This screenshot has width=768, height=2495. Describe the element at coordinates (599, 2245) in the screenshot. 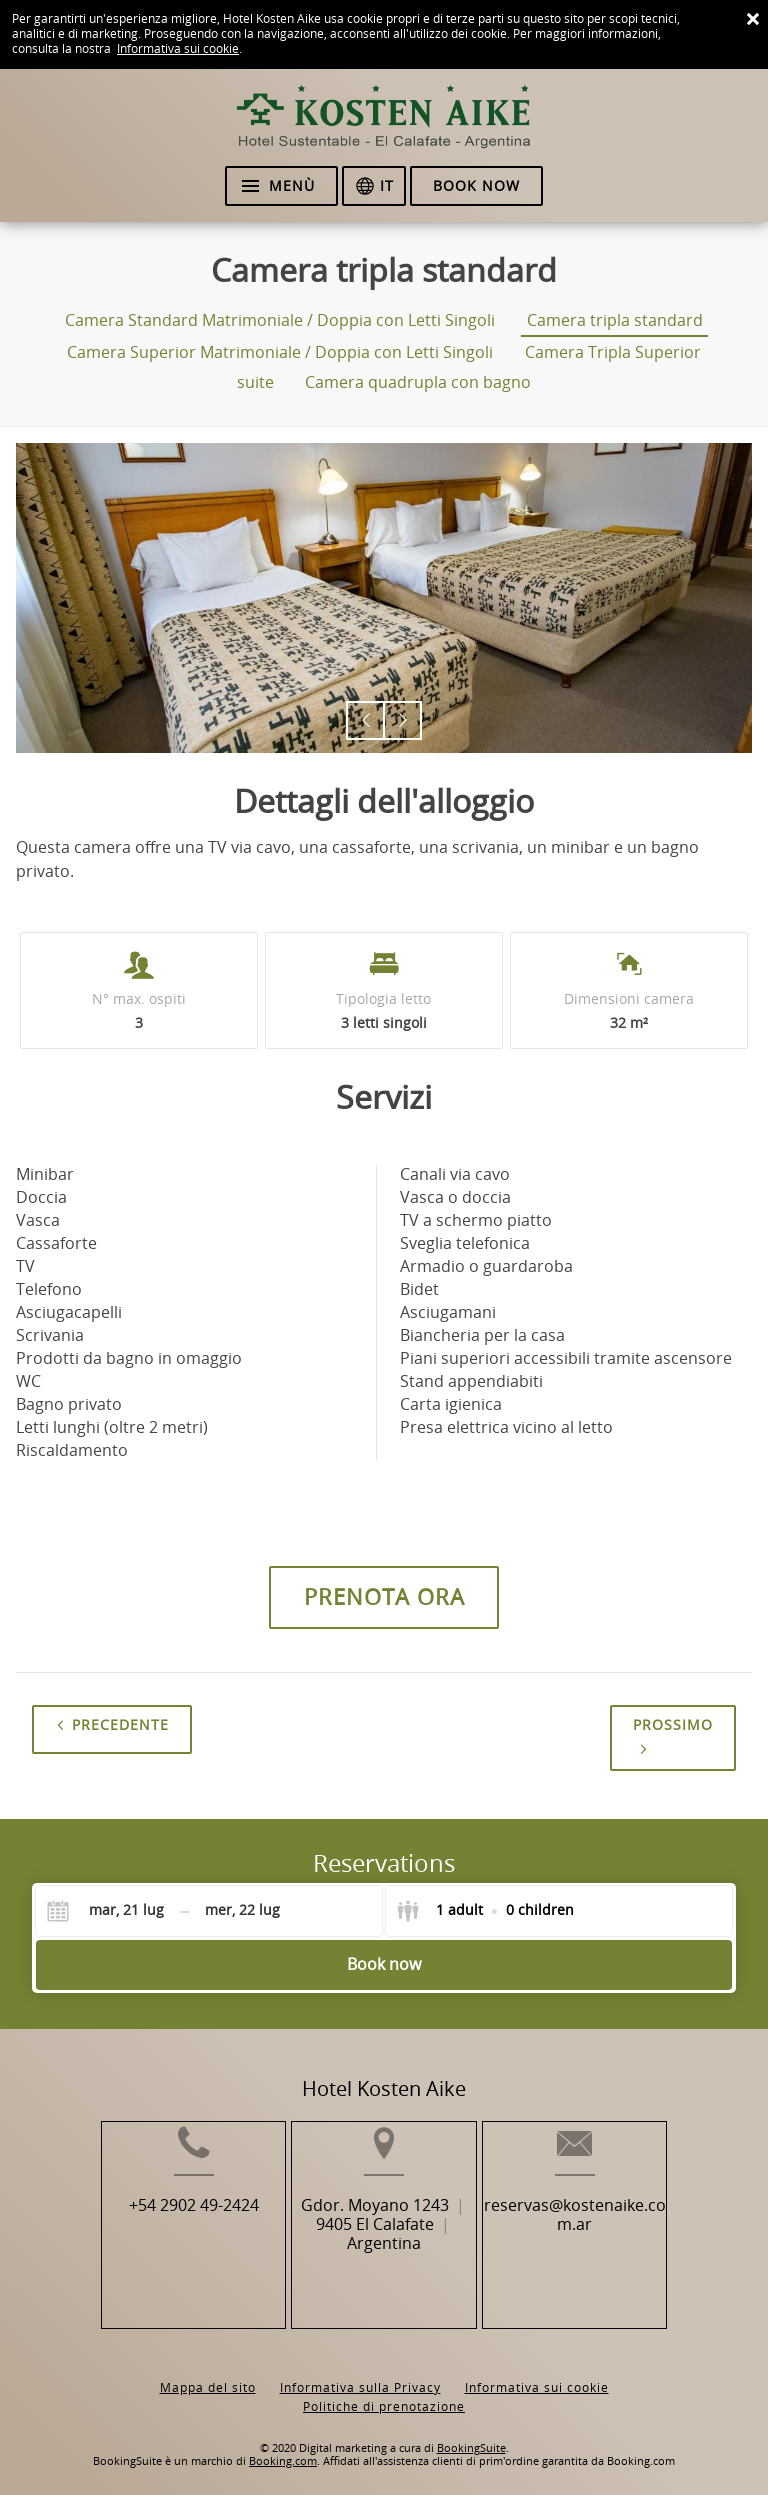

I see `reservas@kostenaike.com.ar` at that location.